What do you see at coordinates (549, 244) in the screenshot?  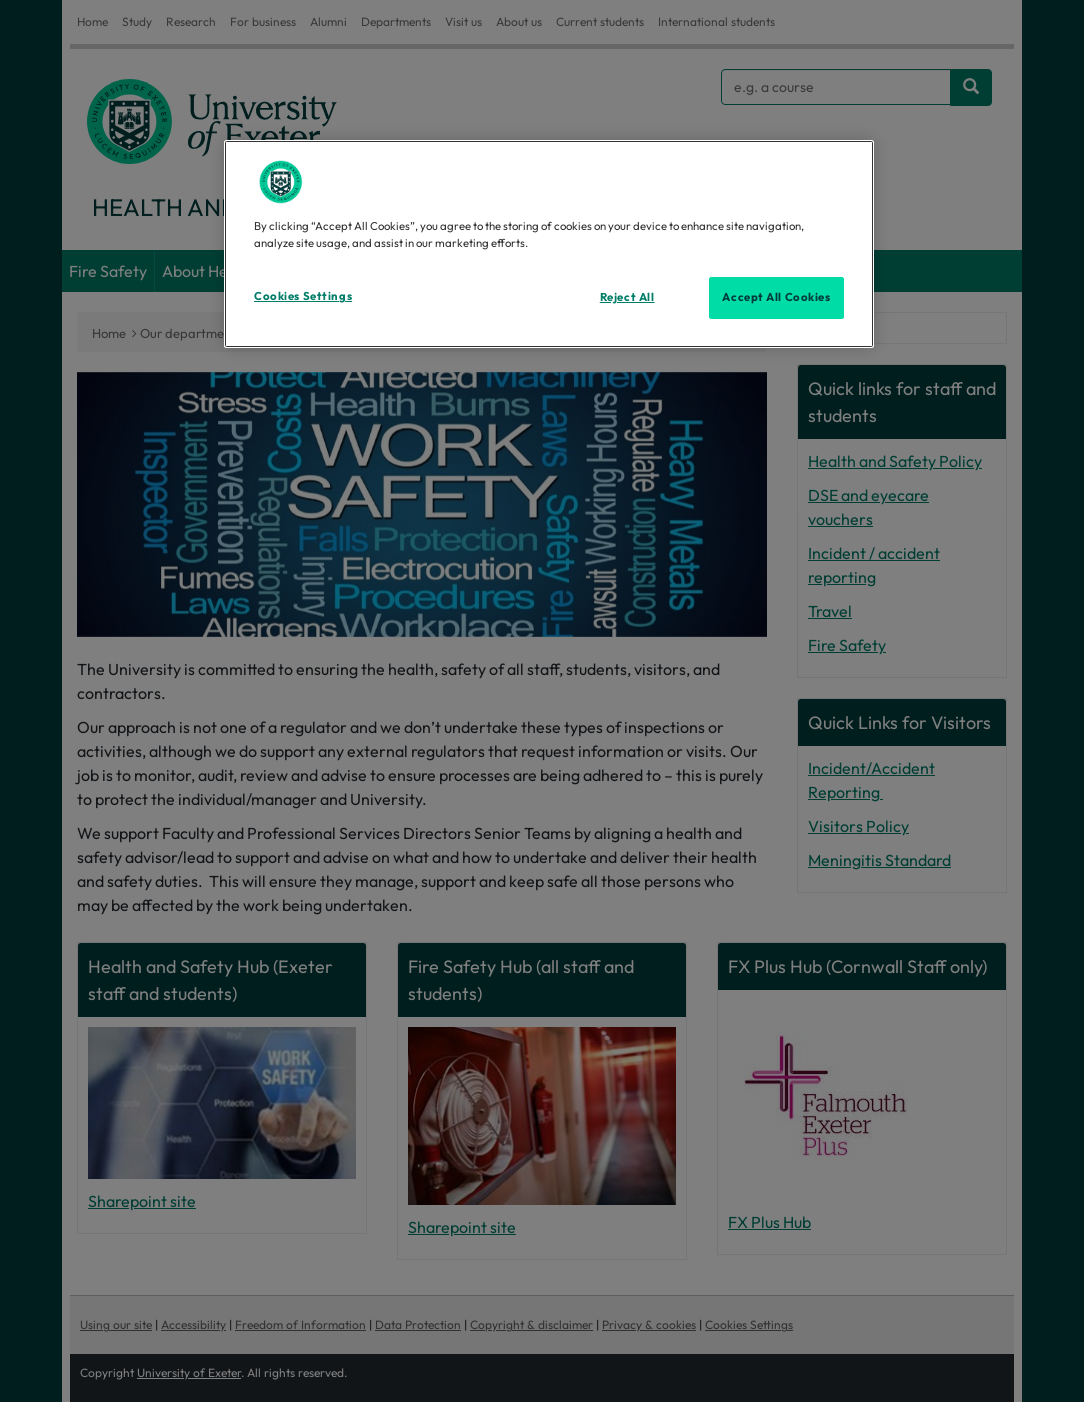 I see `[region]` at bounding box center [549, 244].